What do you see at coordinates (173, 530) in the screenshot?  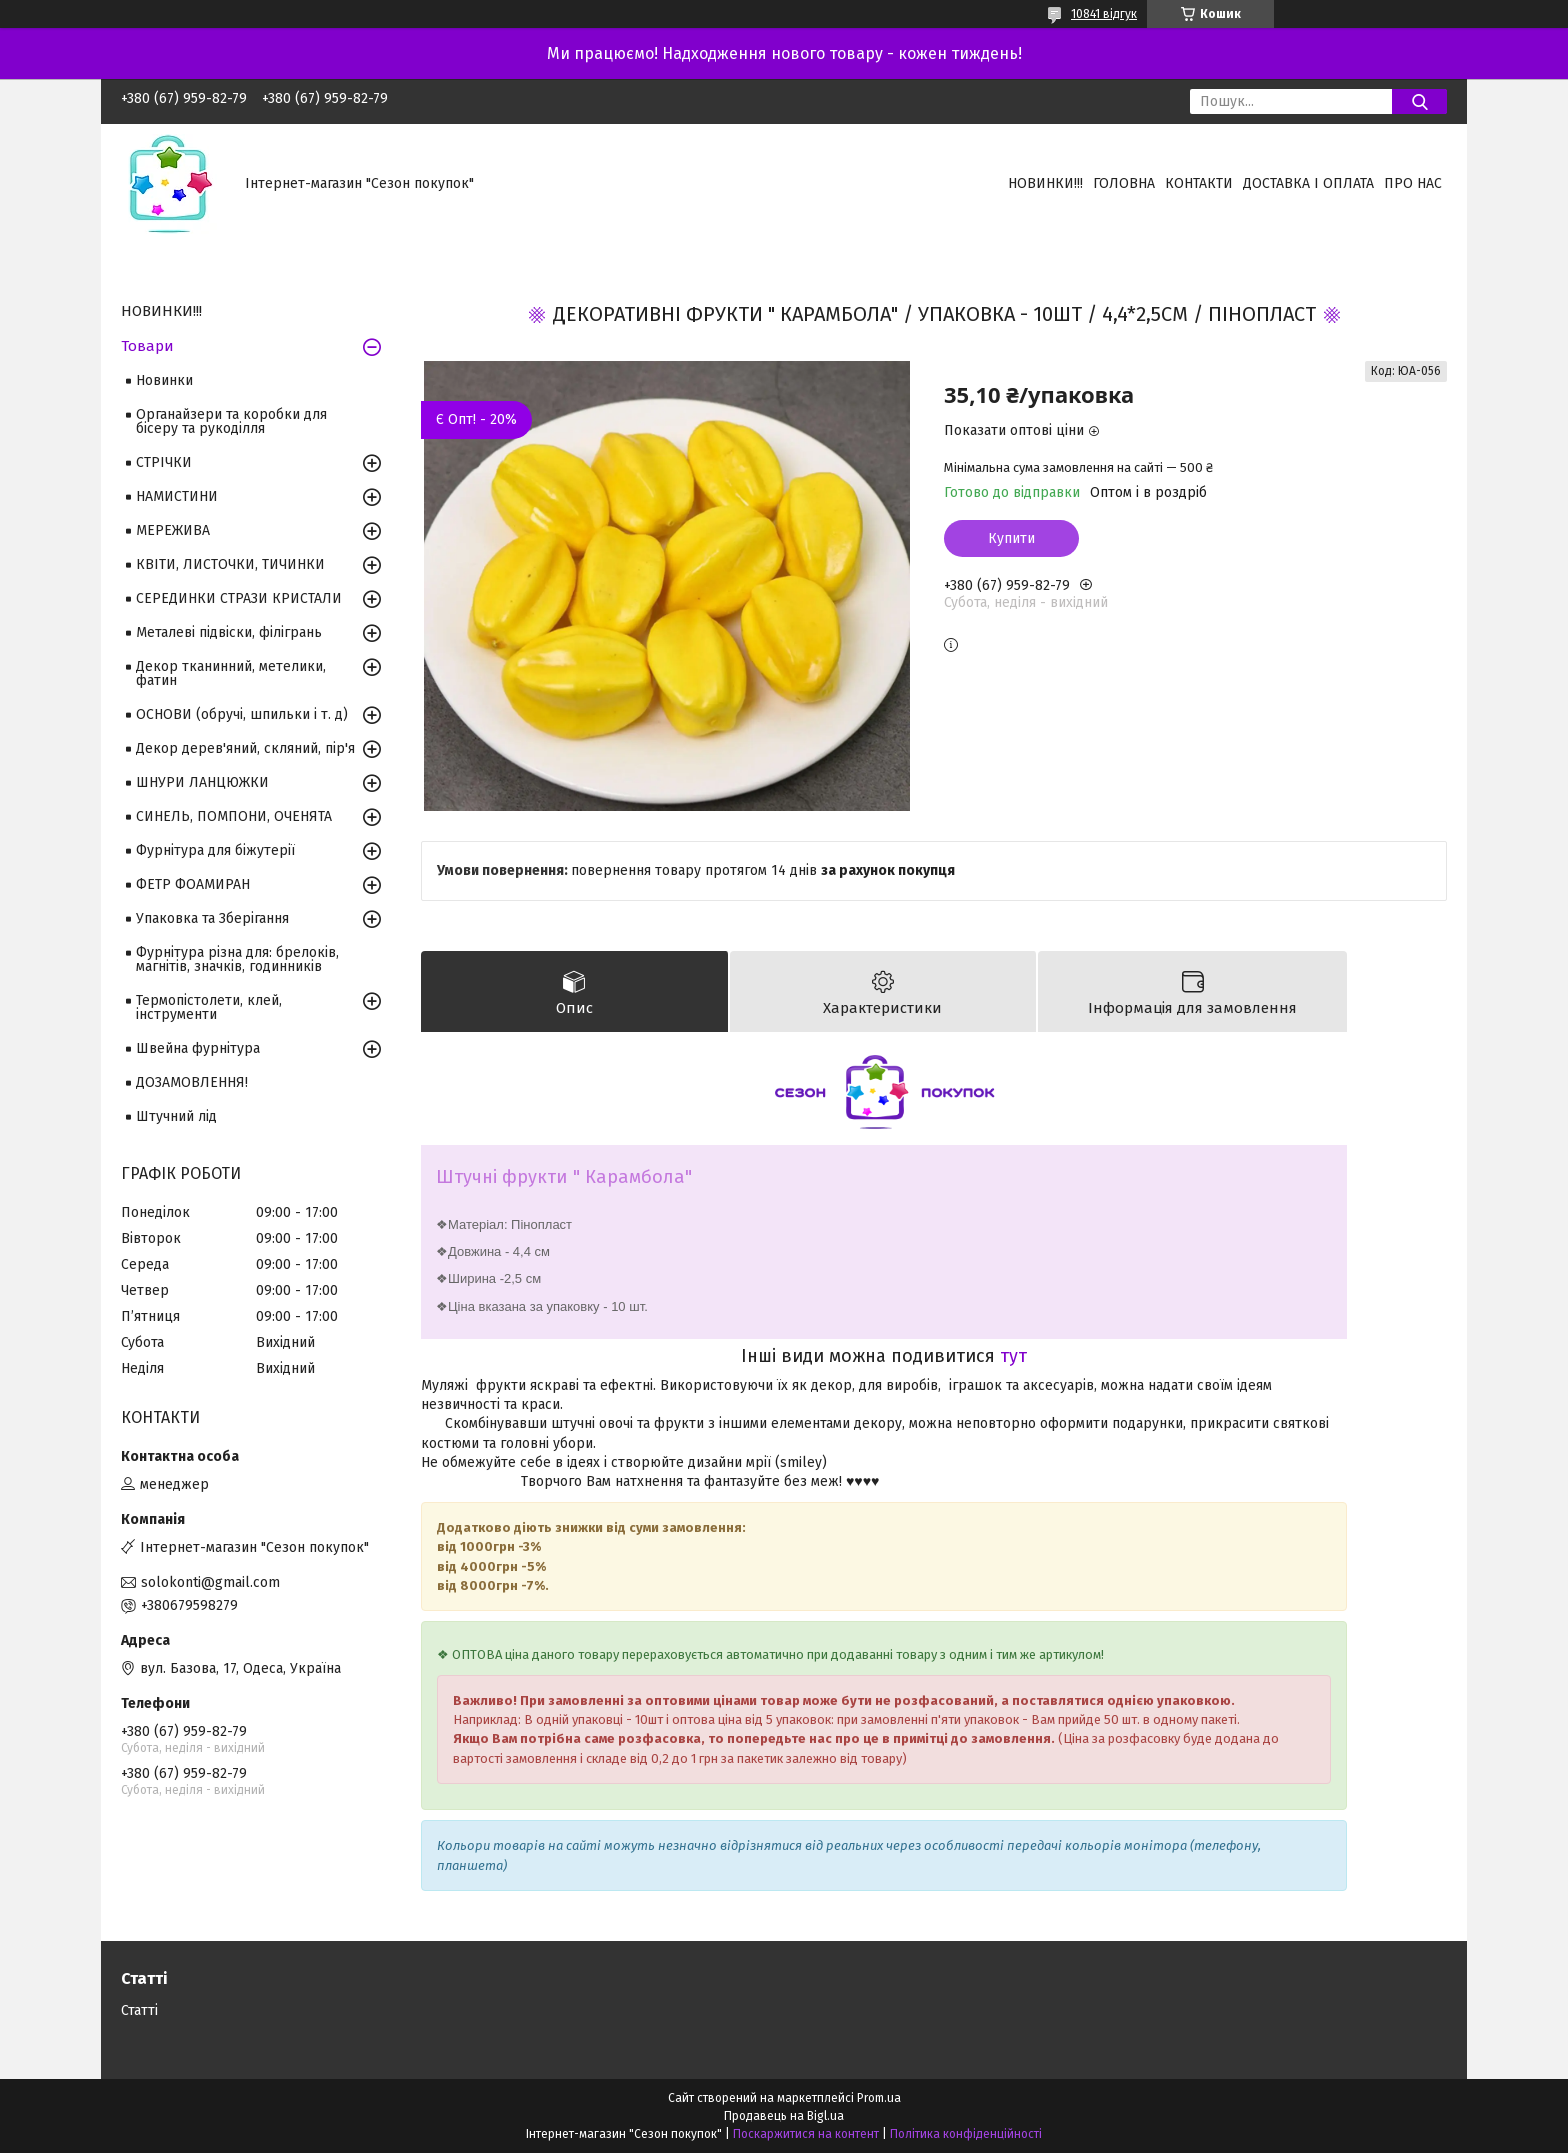 I see `МЕРЕЖИВА` at bounding box center [173, 530].